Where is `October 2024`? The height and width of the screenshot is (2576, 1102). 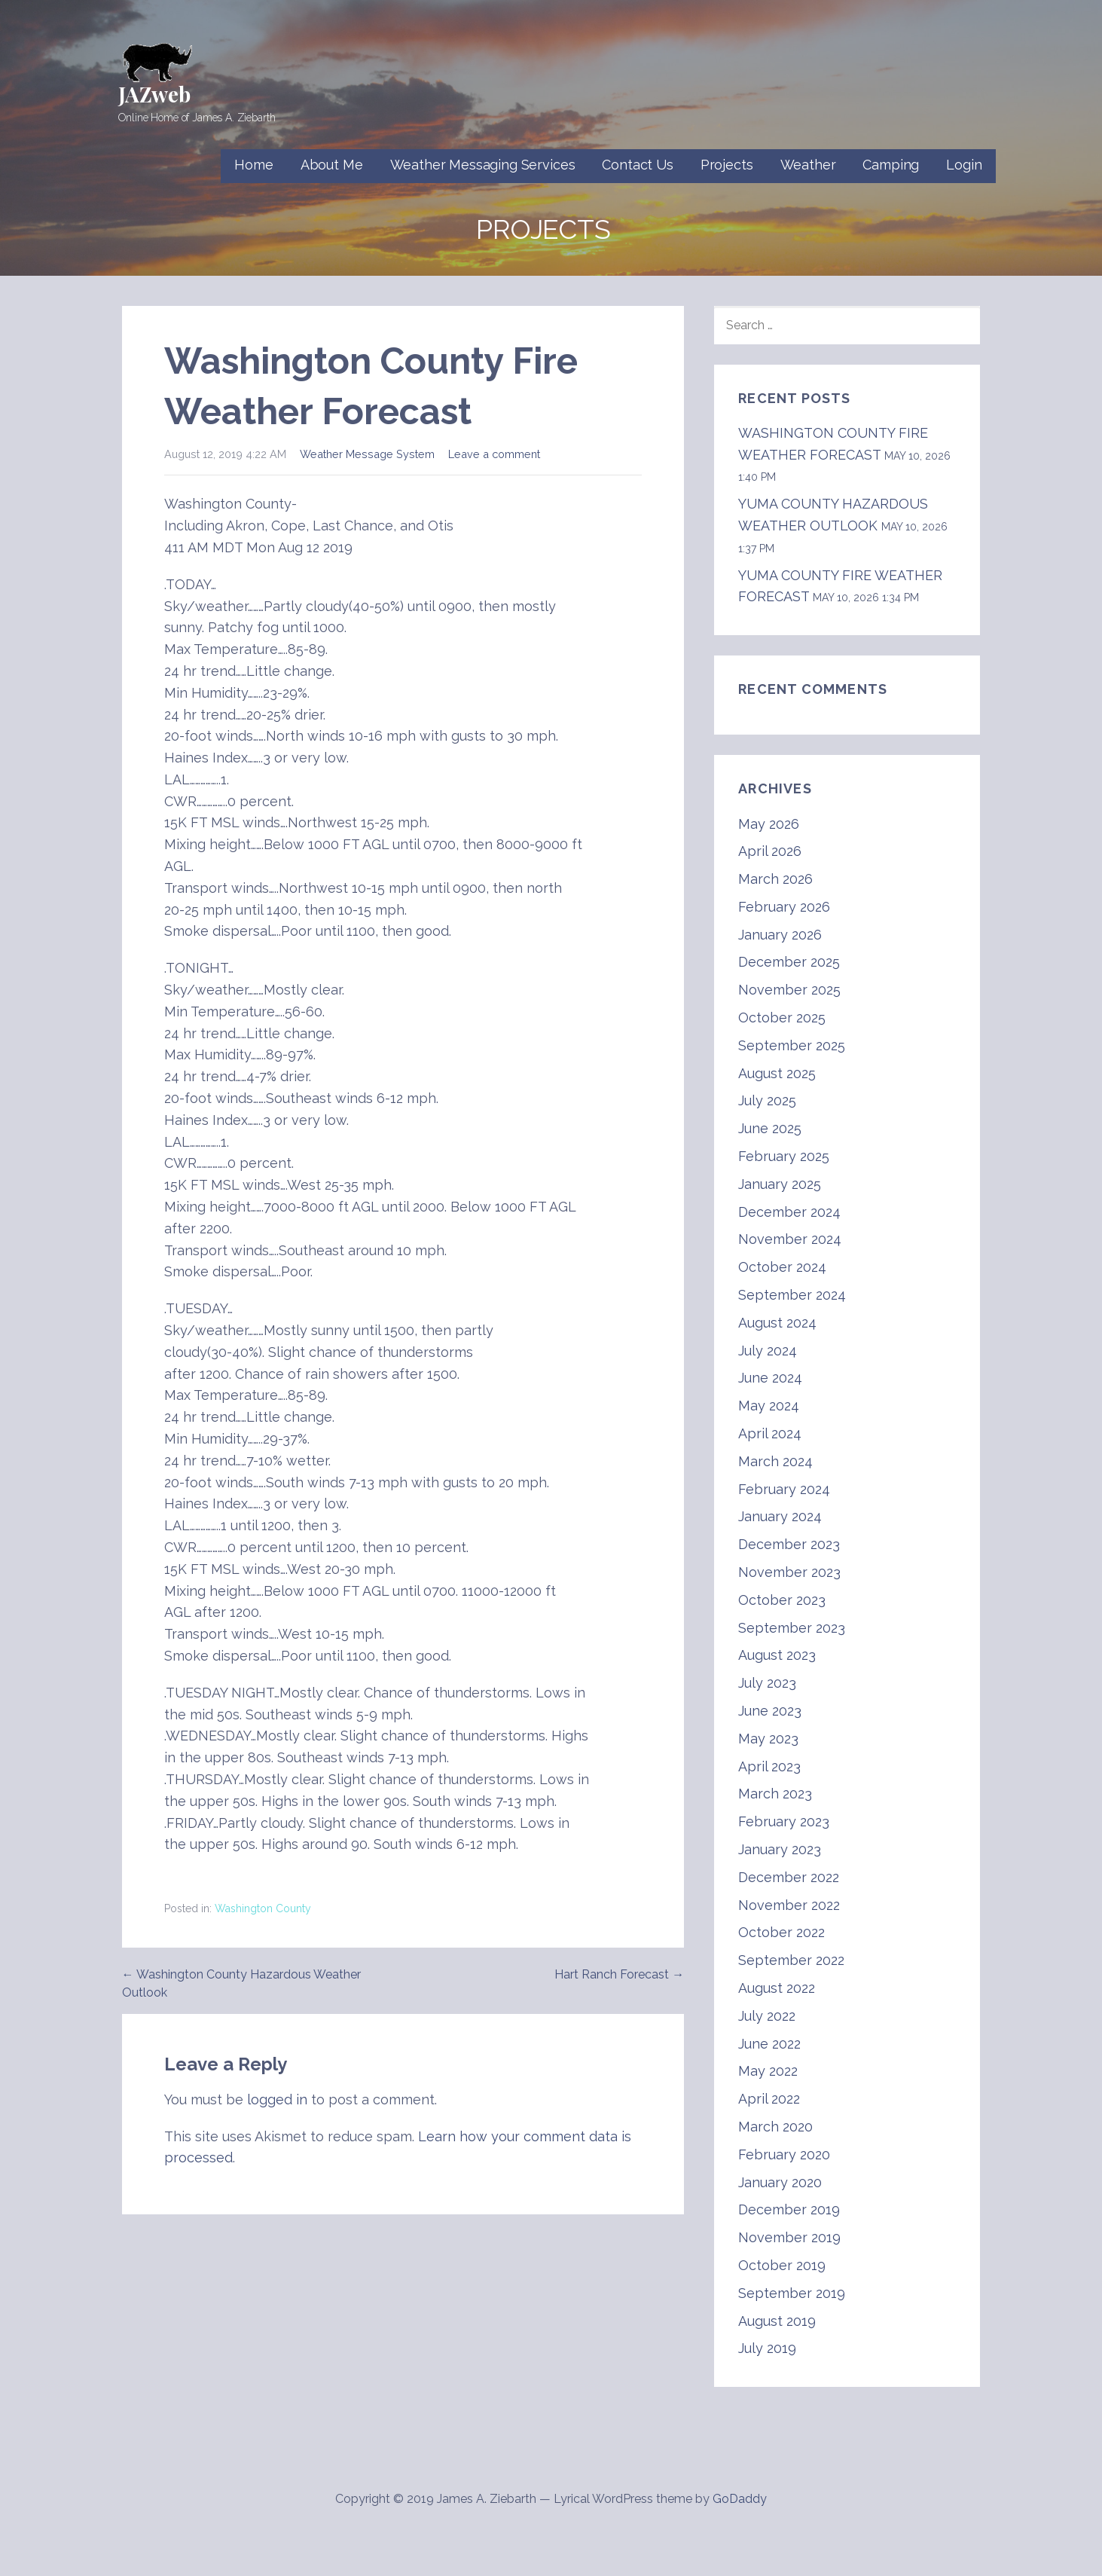
October 2024 is located at coordinates (782, 1267).